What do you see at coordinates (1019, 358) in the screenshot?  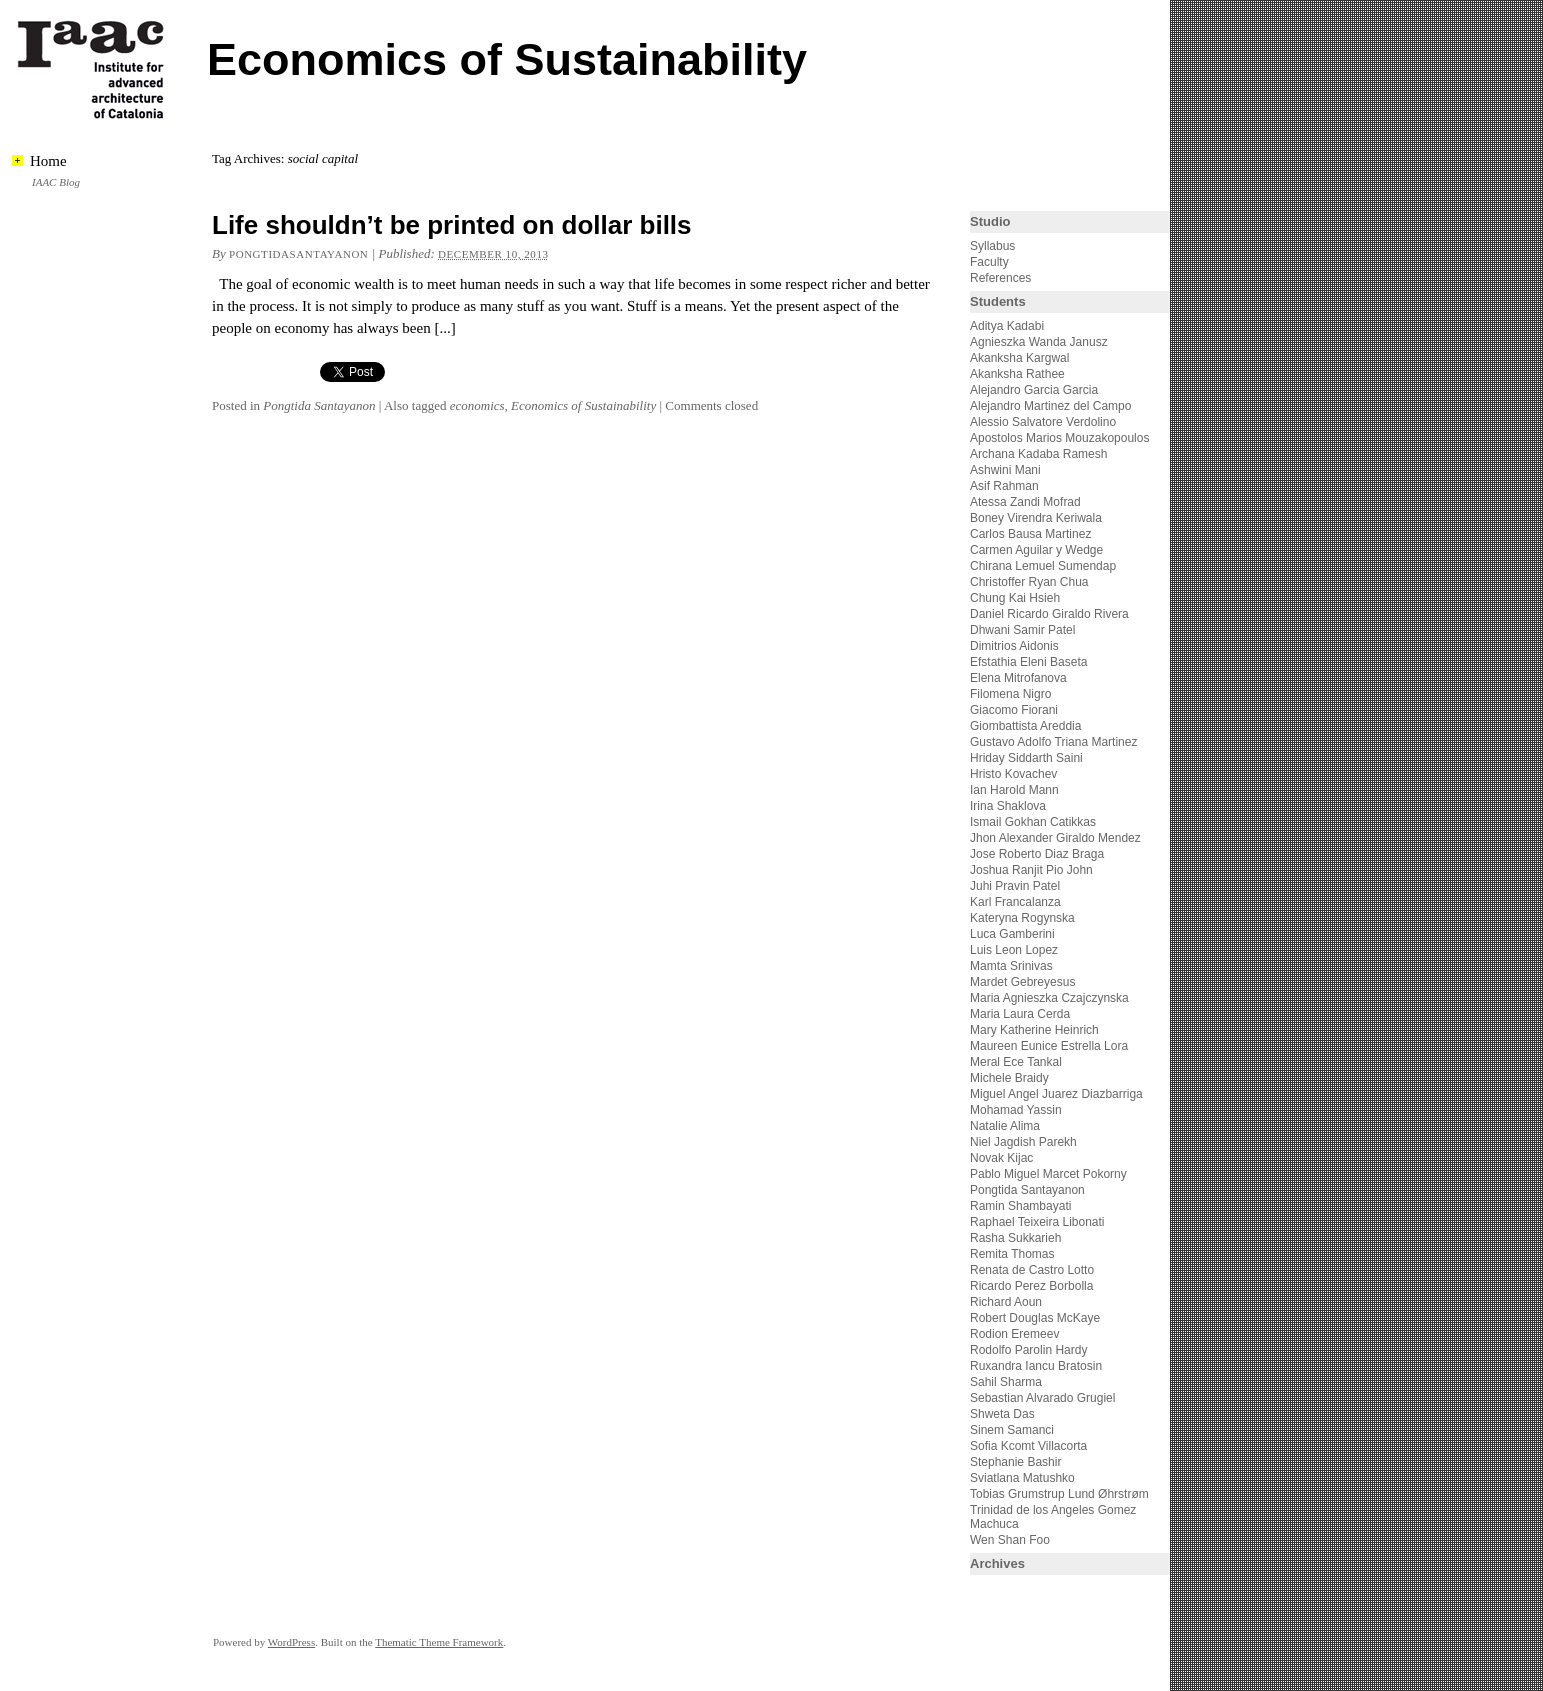 I see `Akanksha Kargwal` at bounding box center [1019, 358].